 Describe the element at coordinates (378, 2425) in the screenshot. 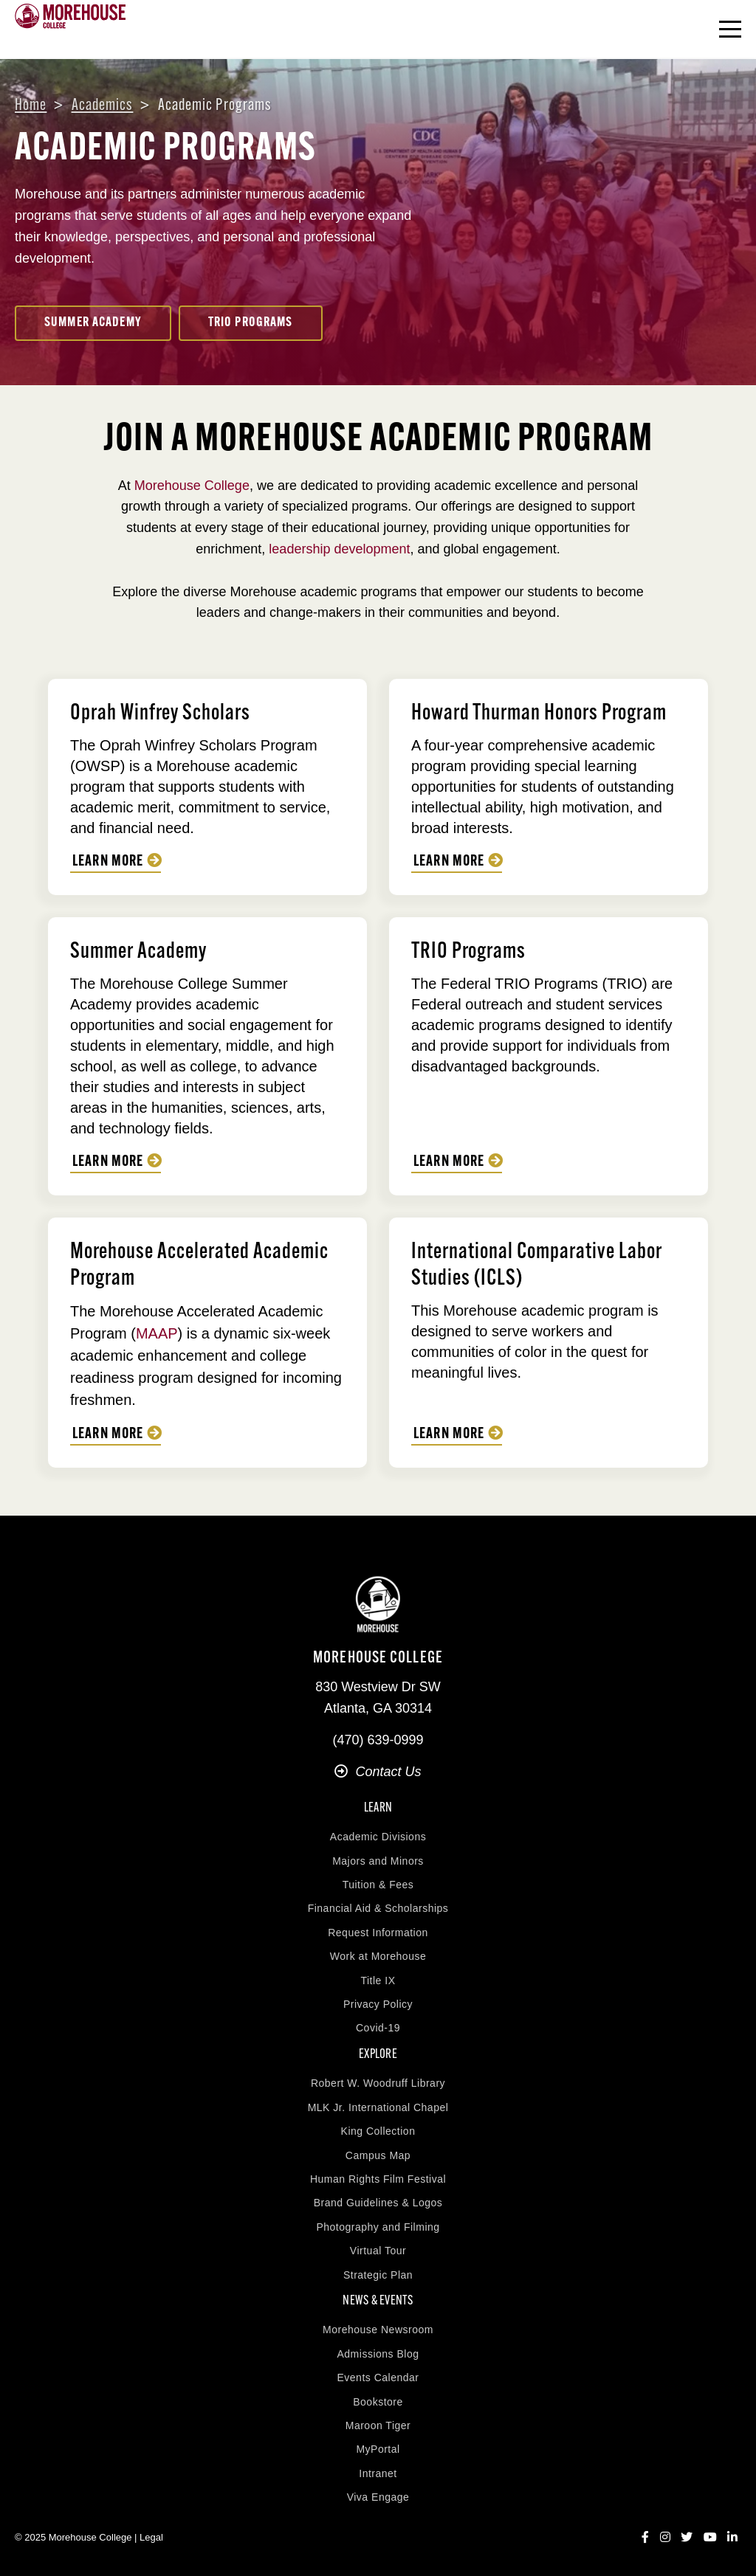

I see `Maroon Tiger [menuitem]` at that location.